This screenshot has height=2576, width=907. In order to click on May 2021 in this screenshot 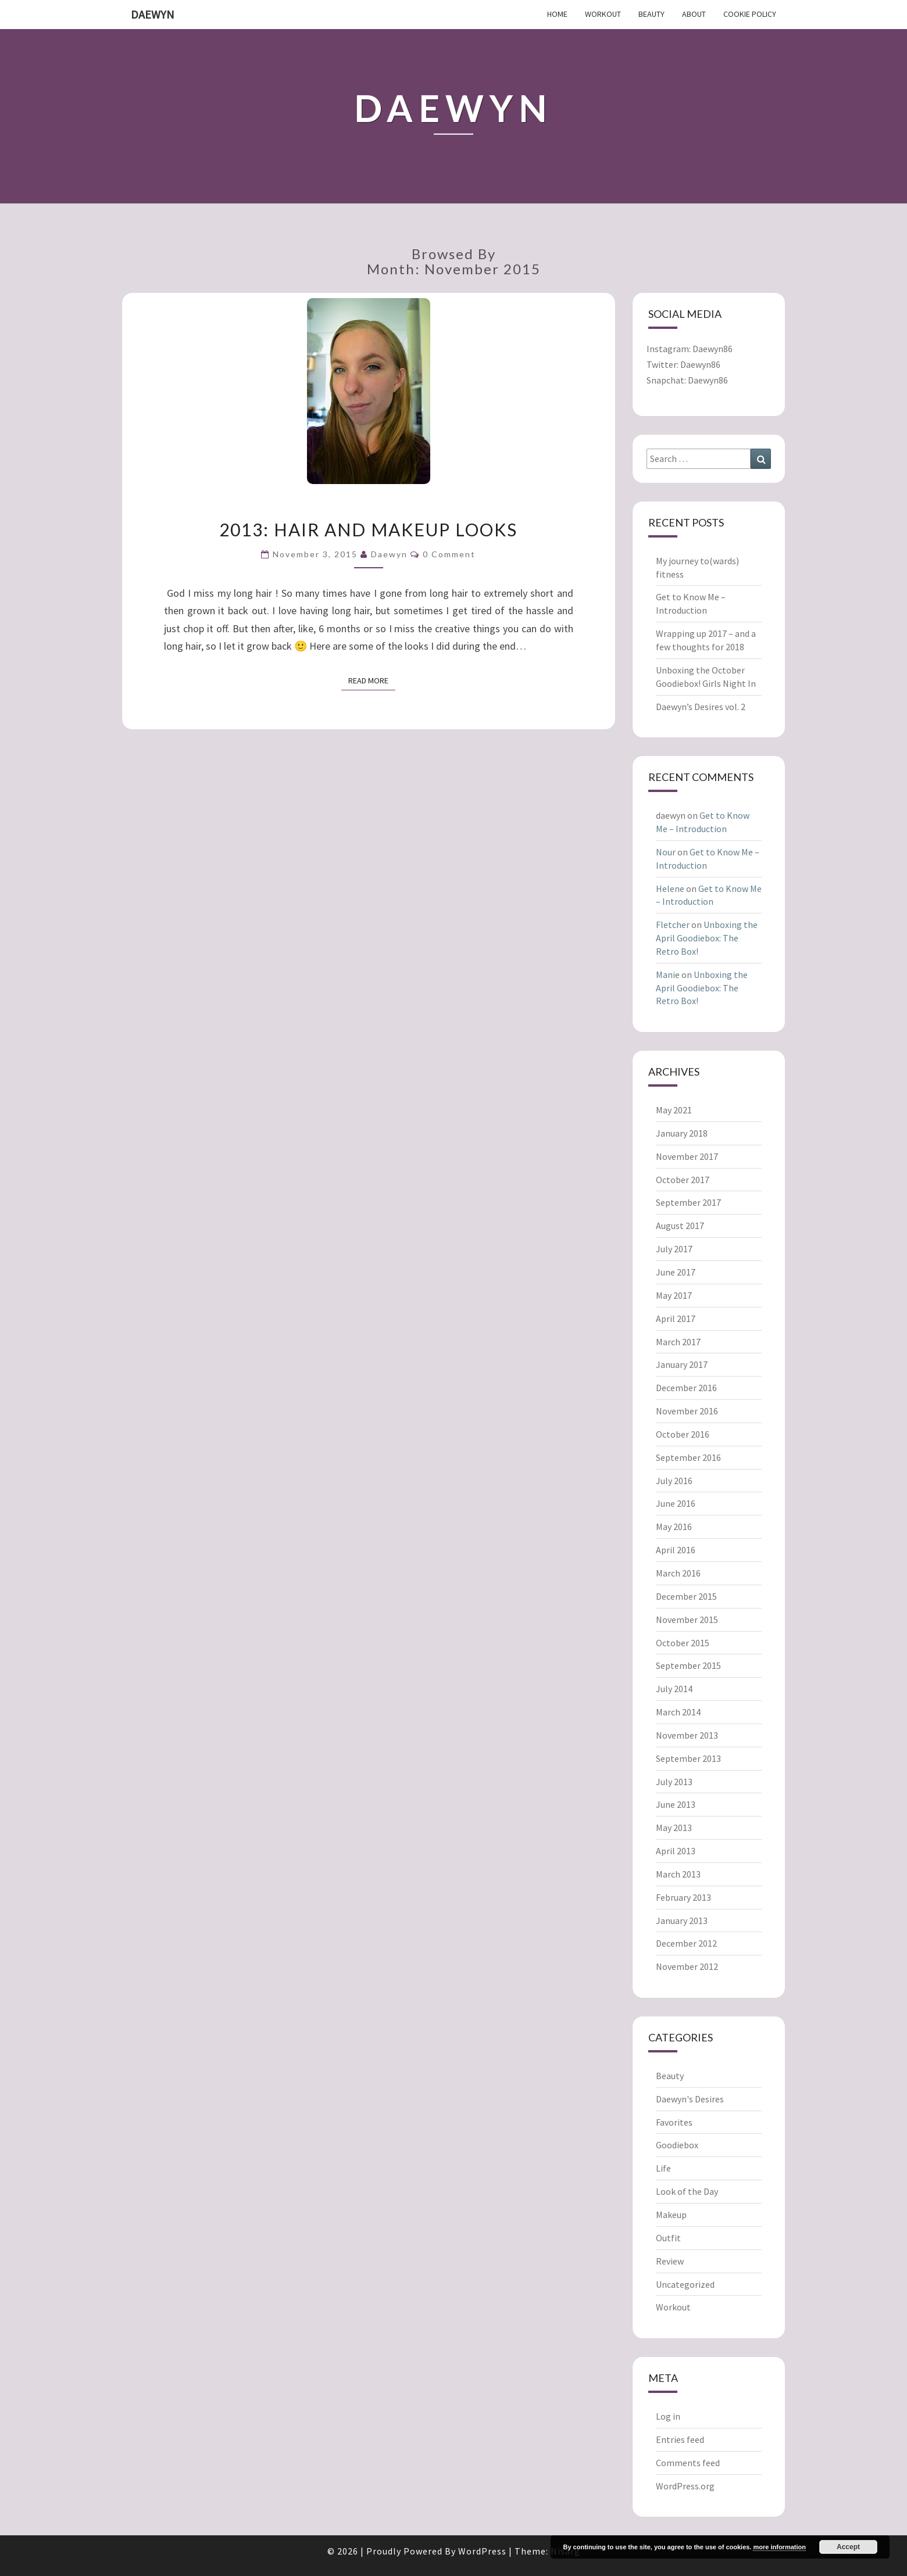, I will do `click(674, 1110)`.